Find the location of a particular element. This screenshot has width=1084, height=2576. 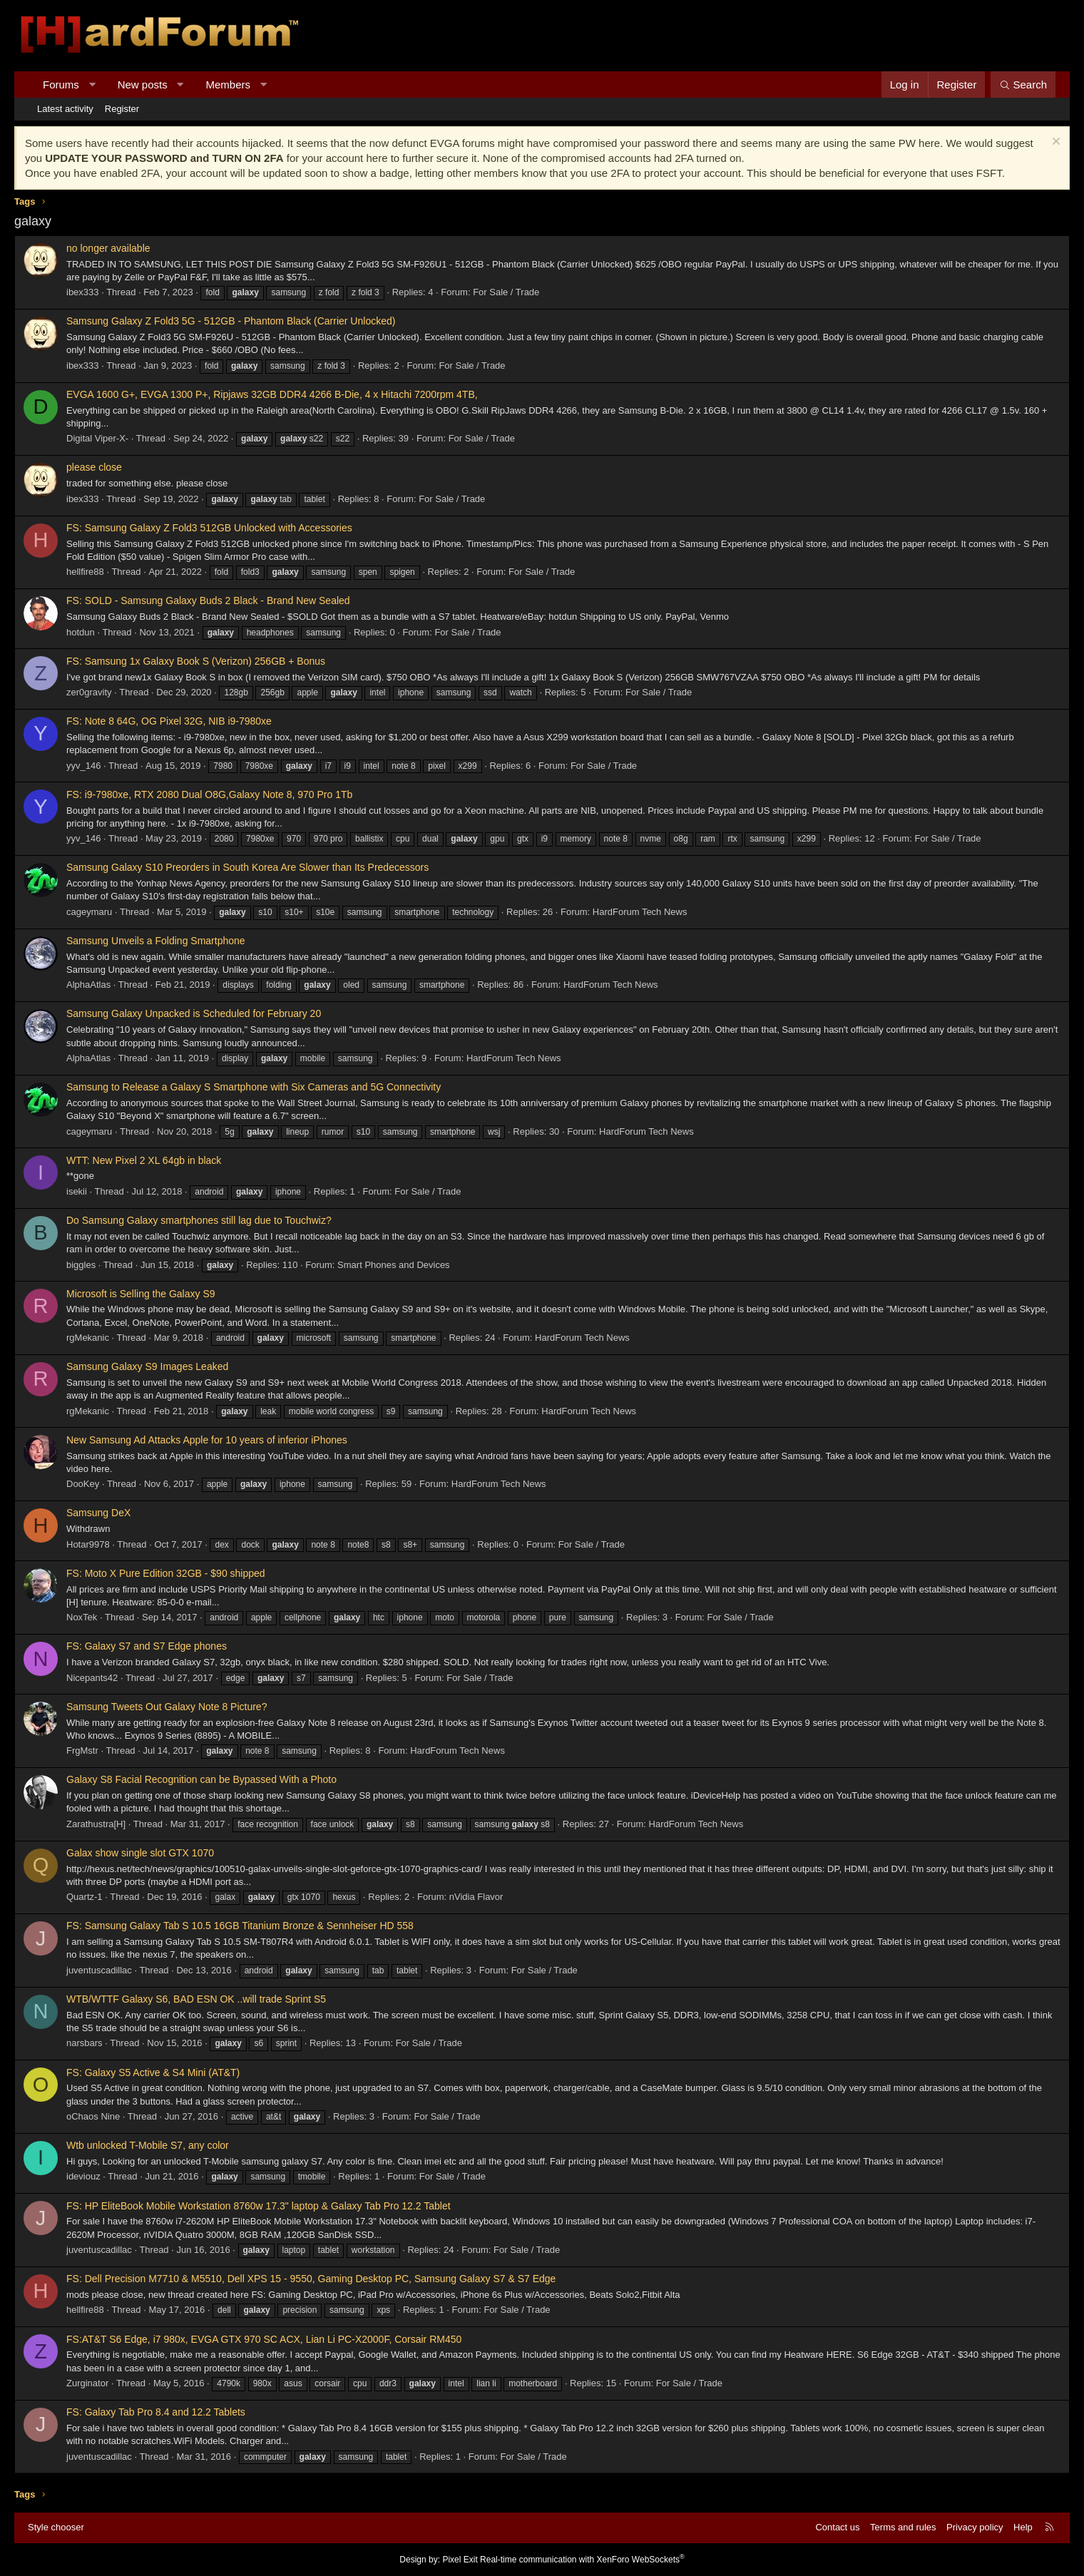

AlphaAtlas is located at coordinates (88, 984).